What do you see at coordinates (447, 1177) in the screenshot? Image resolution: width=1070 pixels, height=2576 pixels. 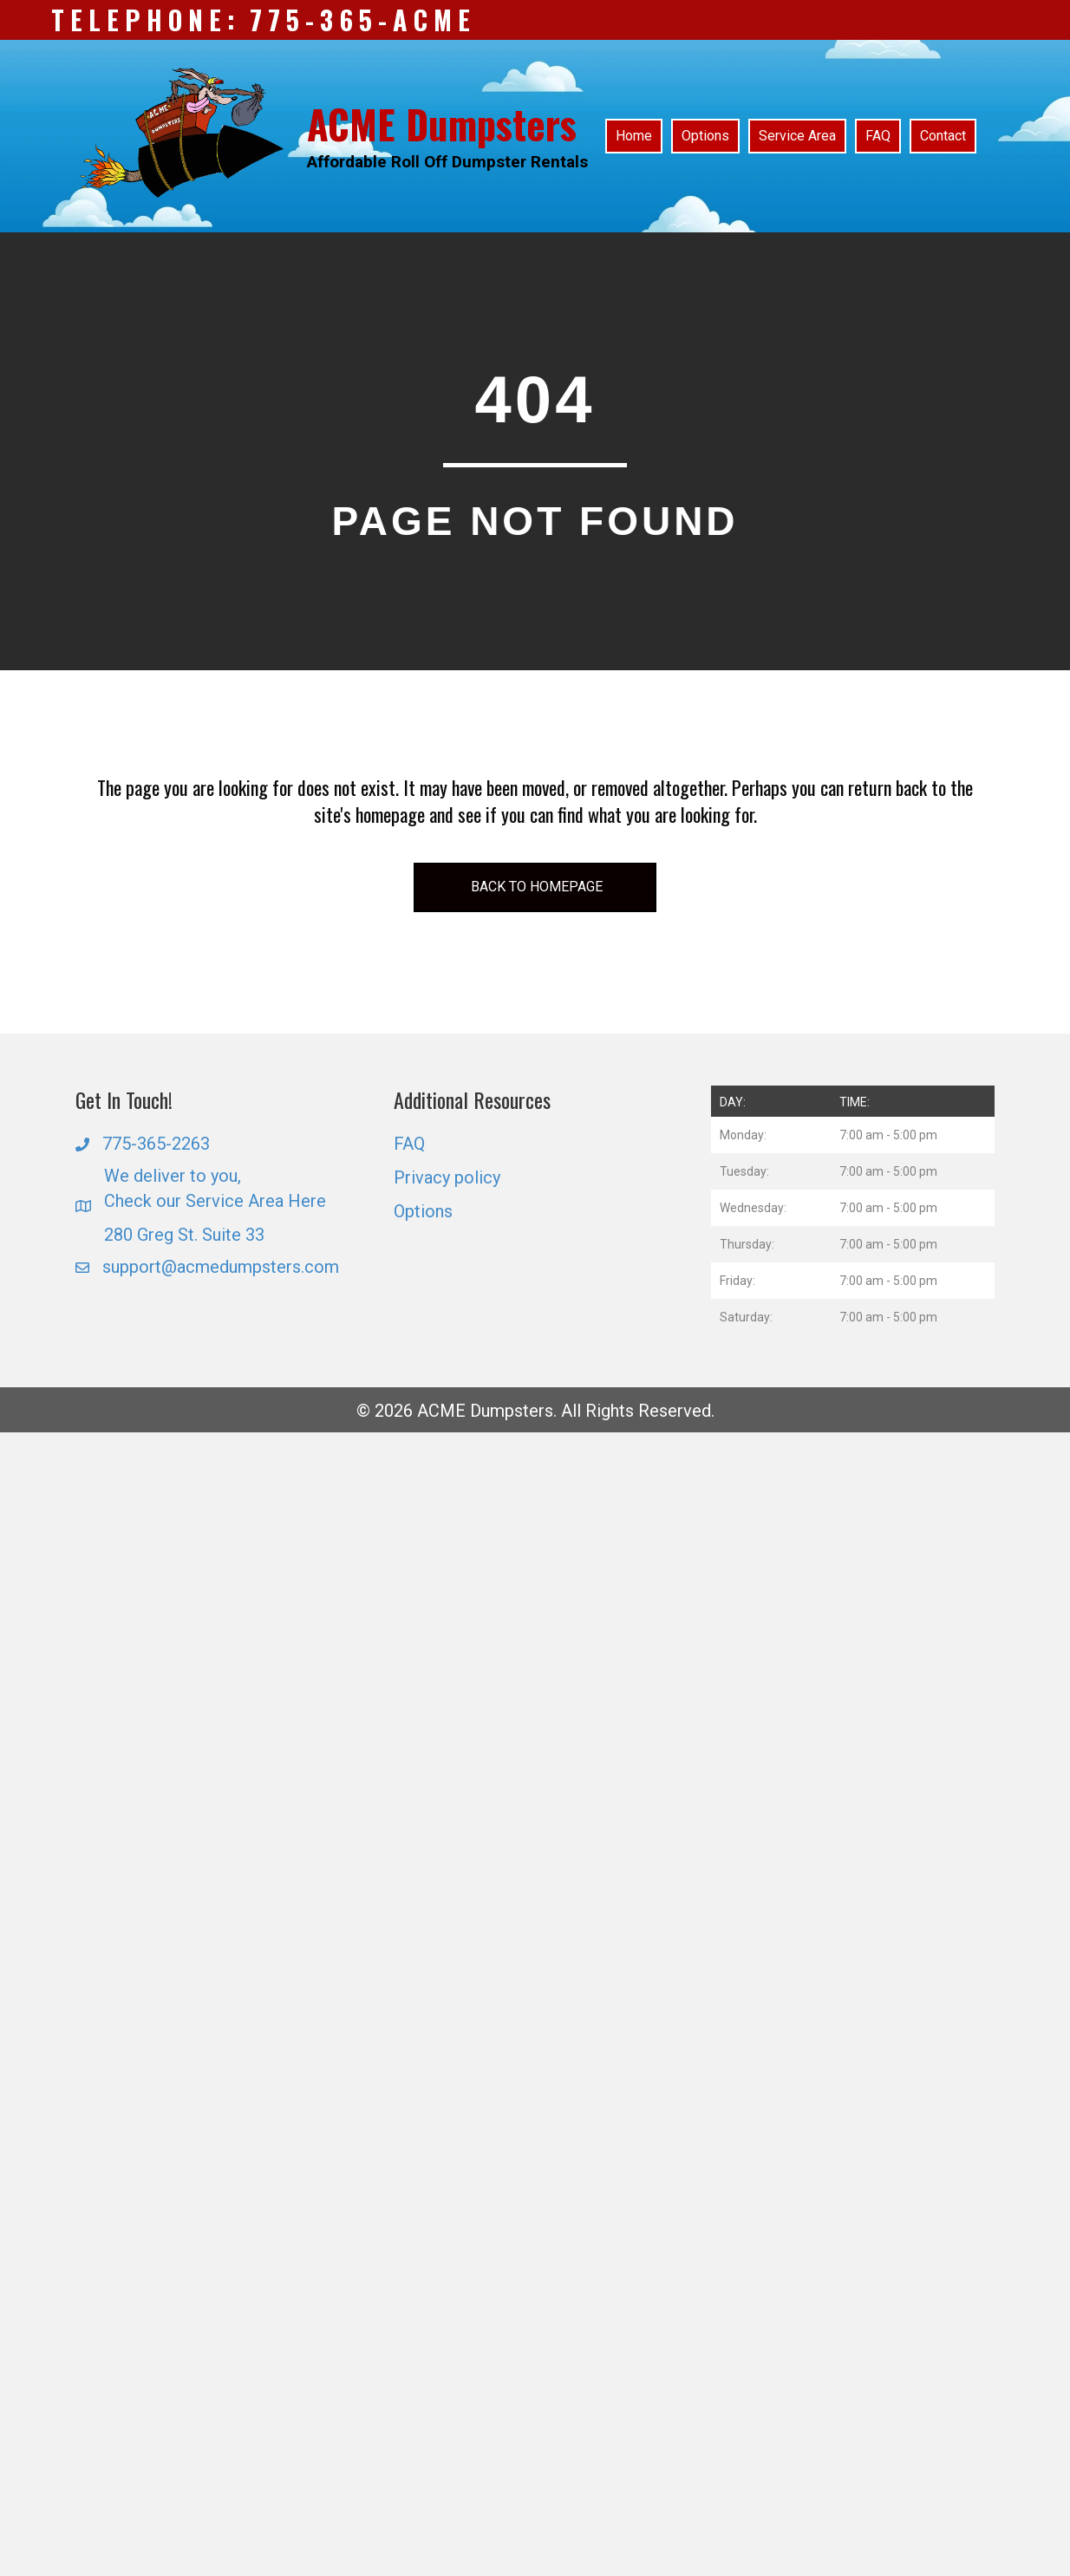 I see `Privacy policy` at bounding box center [447, 1177].